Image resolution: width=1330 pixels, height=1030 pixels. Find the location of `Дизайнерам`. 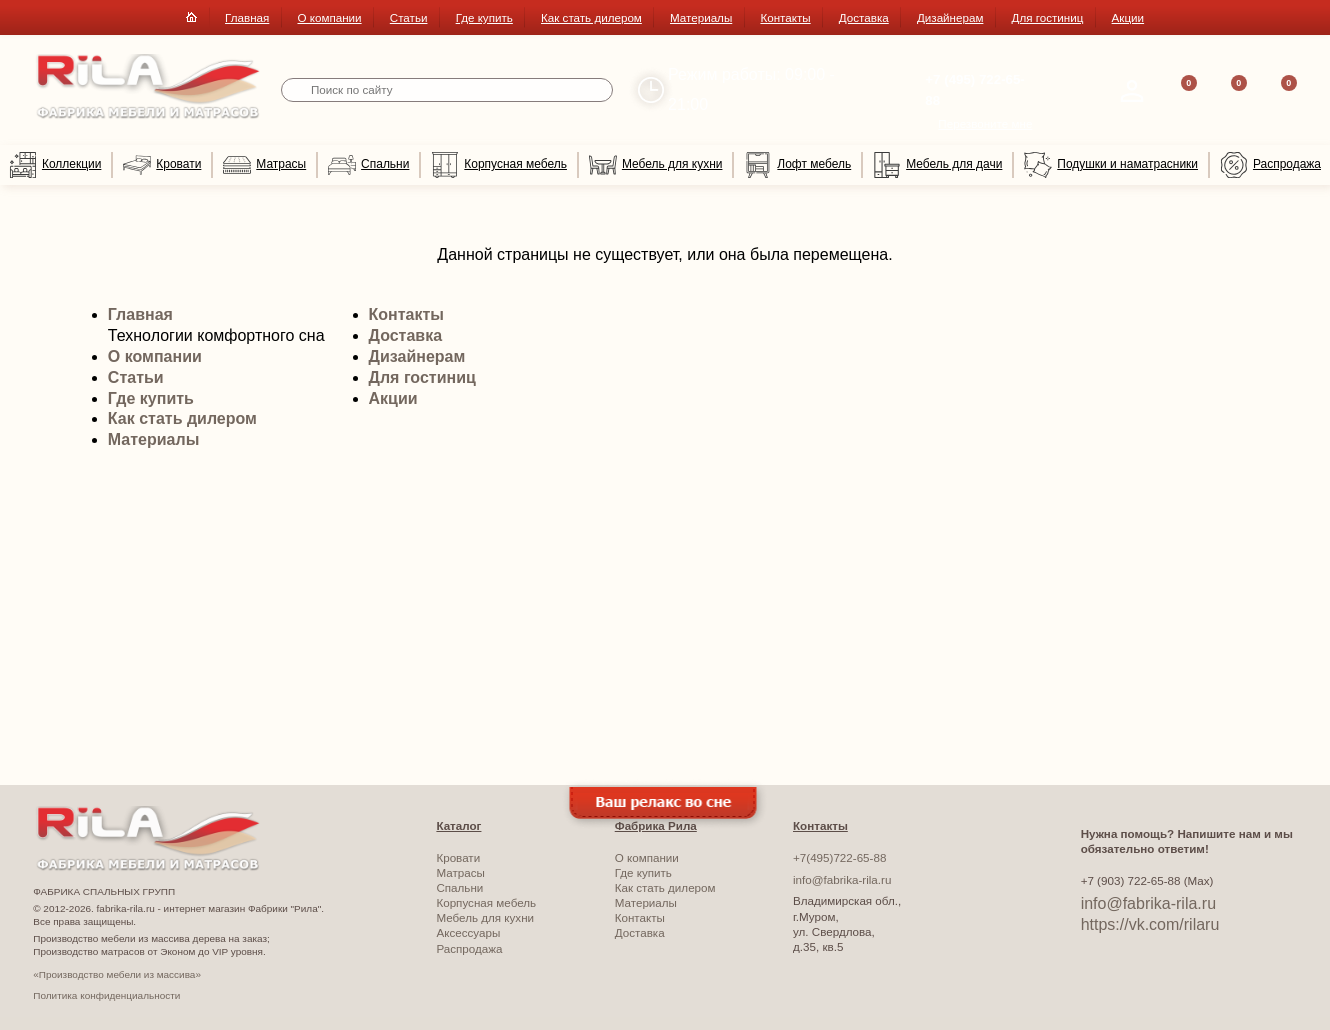

Дизайнерам is located at coordinates (950, 17).